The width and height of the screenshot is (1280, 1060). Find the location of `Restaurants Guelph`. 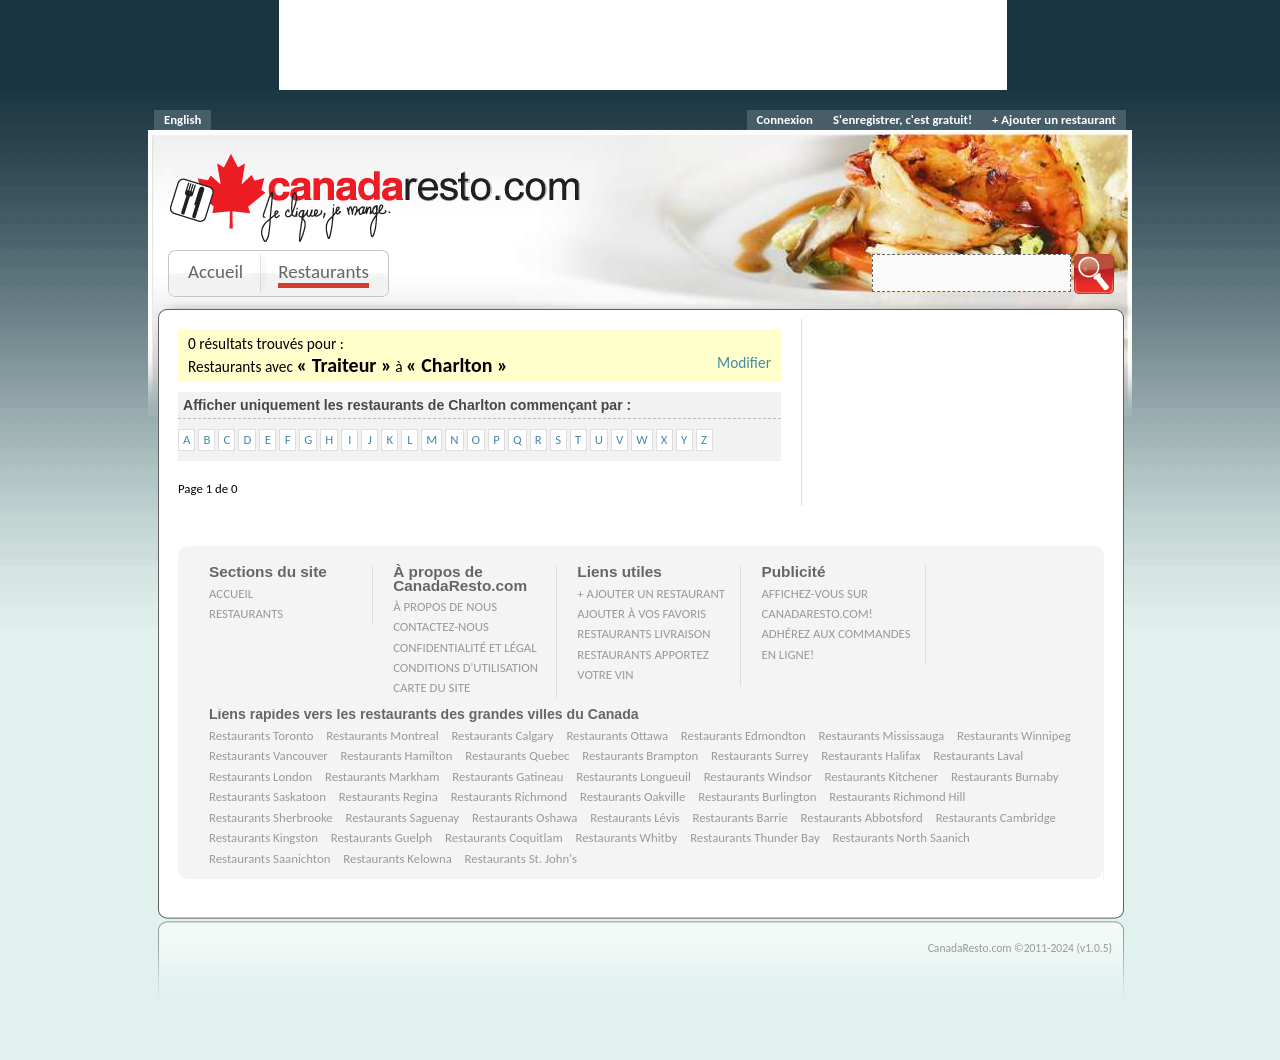

Restaurants Guelph is located at coordinates (382, 837).